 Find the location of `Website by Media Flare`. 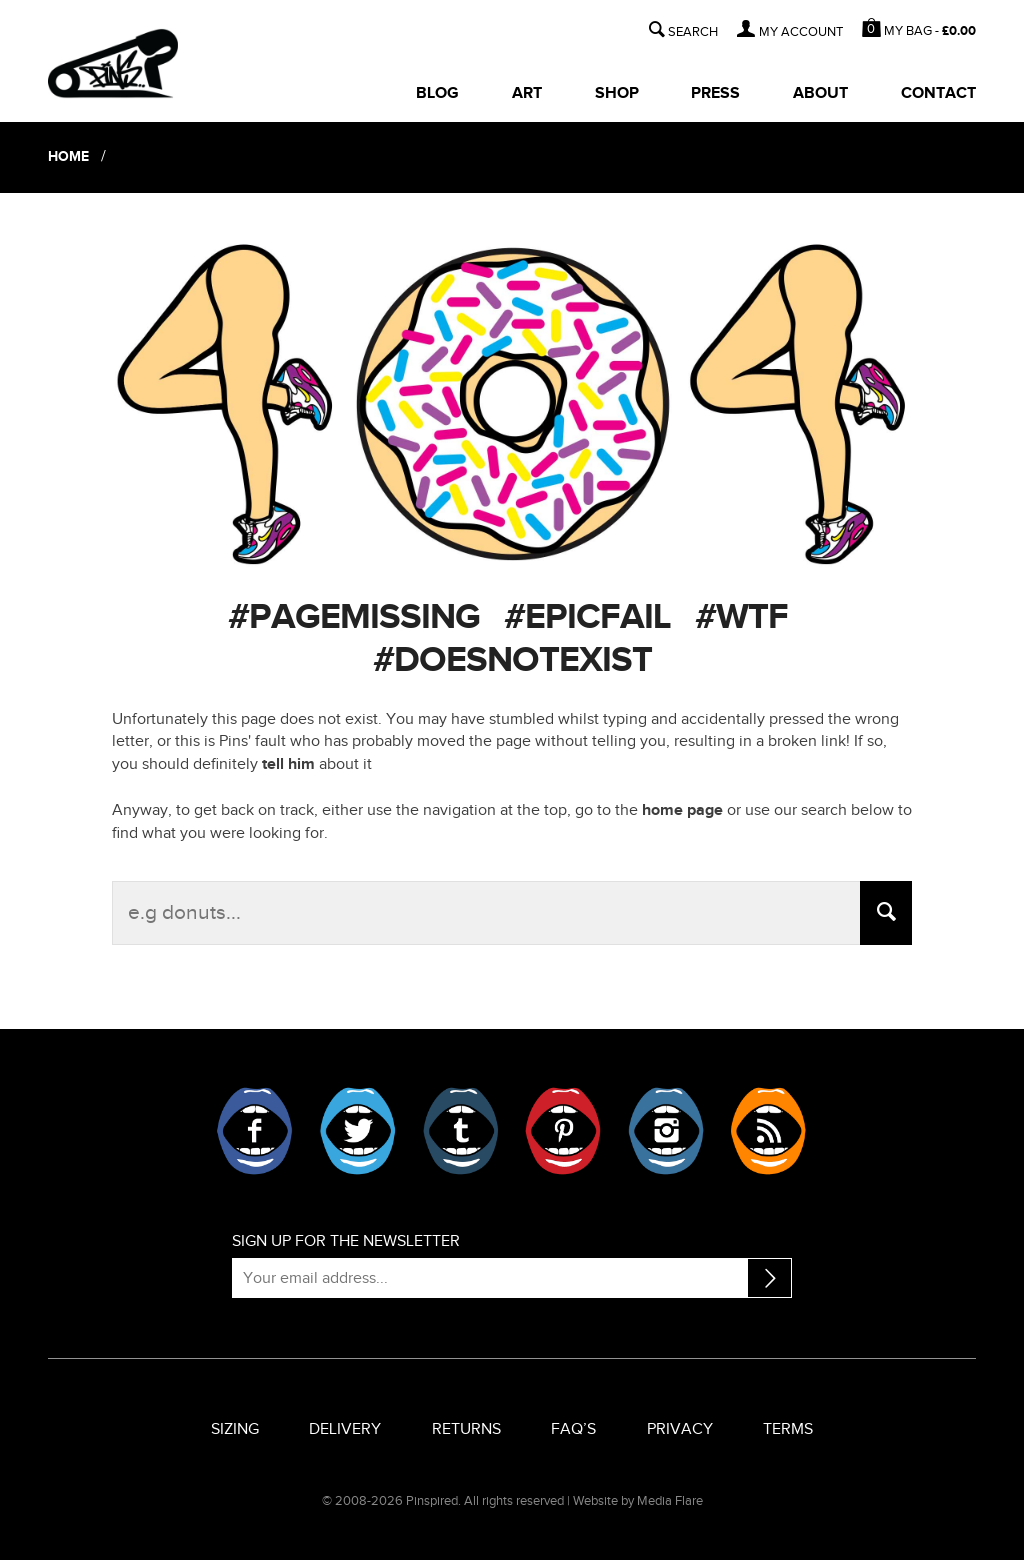

Website by Media Flare is located at coordinates (638, 1501).